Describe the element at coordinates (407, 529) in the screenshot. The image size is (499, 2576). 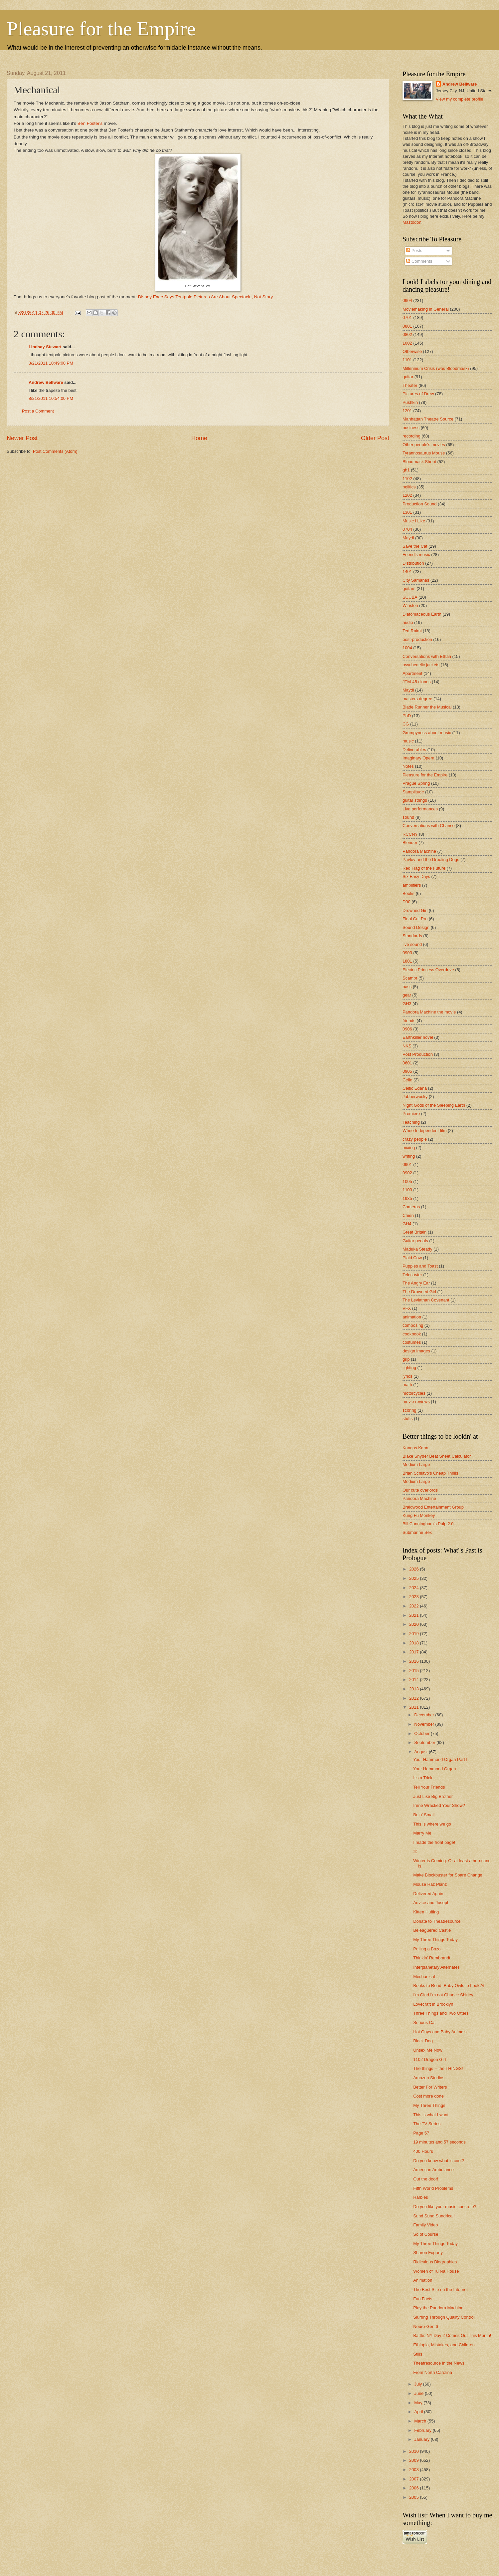
I see `0704` at that location.